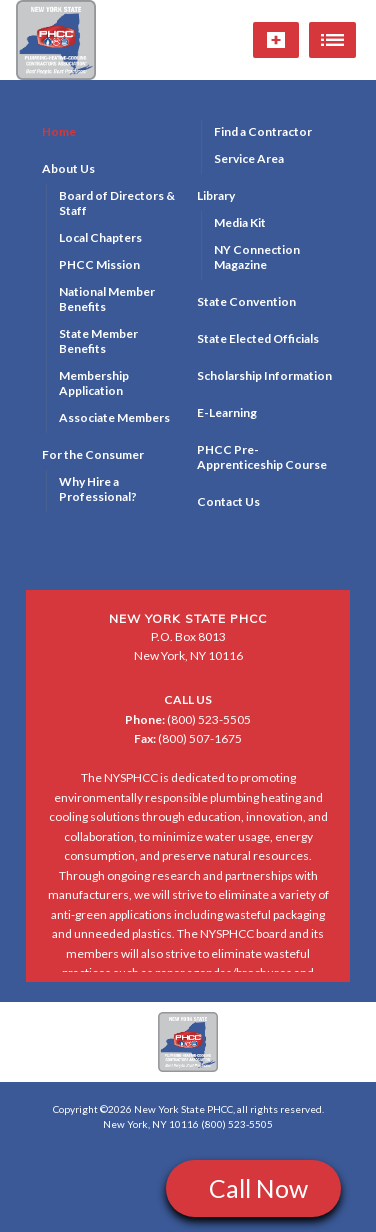 Image resolution: width=376 pixels, height=1232 pixels. Describe the element at coordinates (107, 299) in the screenshot. I see `National Member Benefits` at that location.